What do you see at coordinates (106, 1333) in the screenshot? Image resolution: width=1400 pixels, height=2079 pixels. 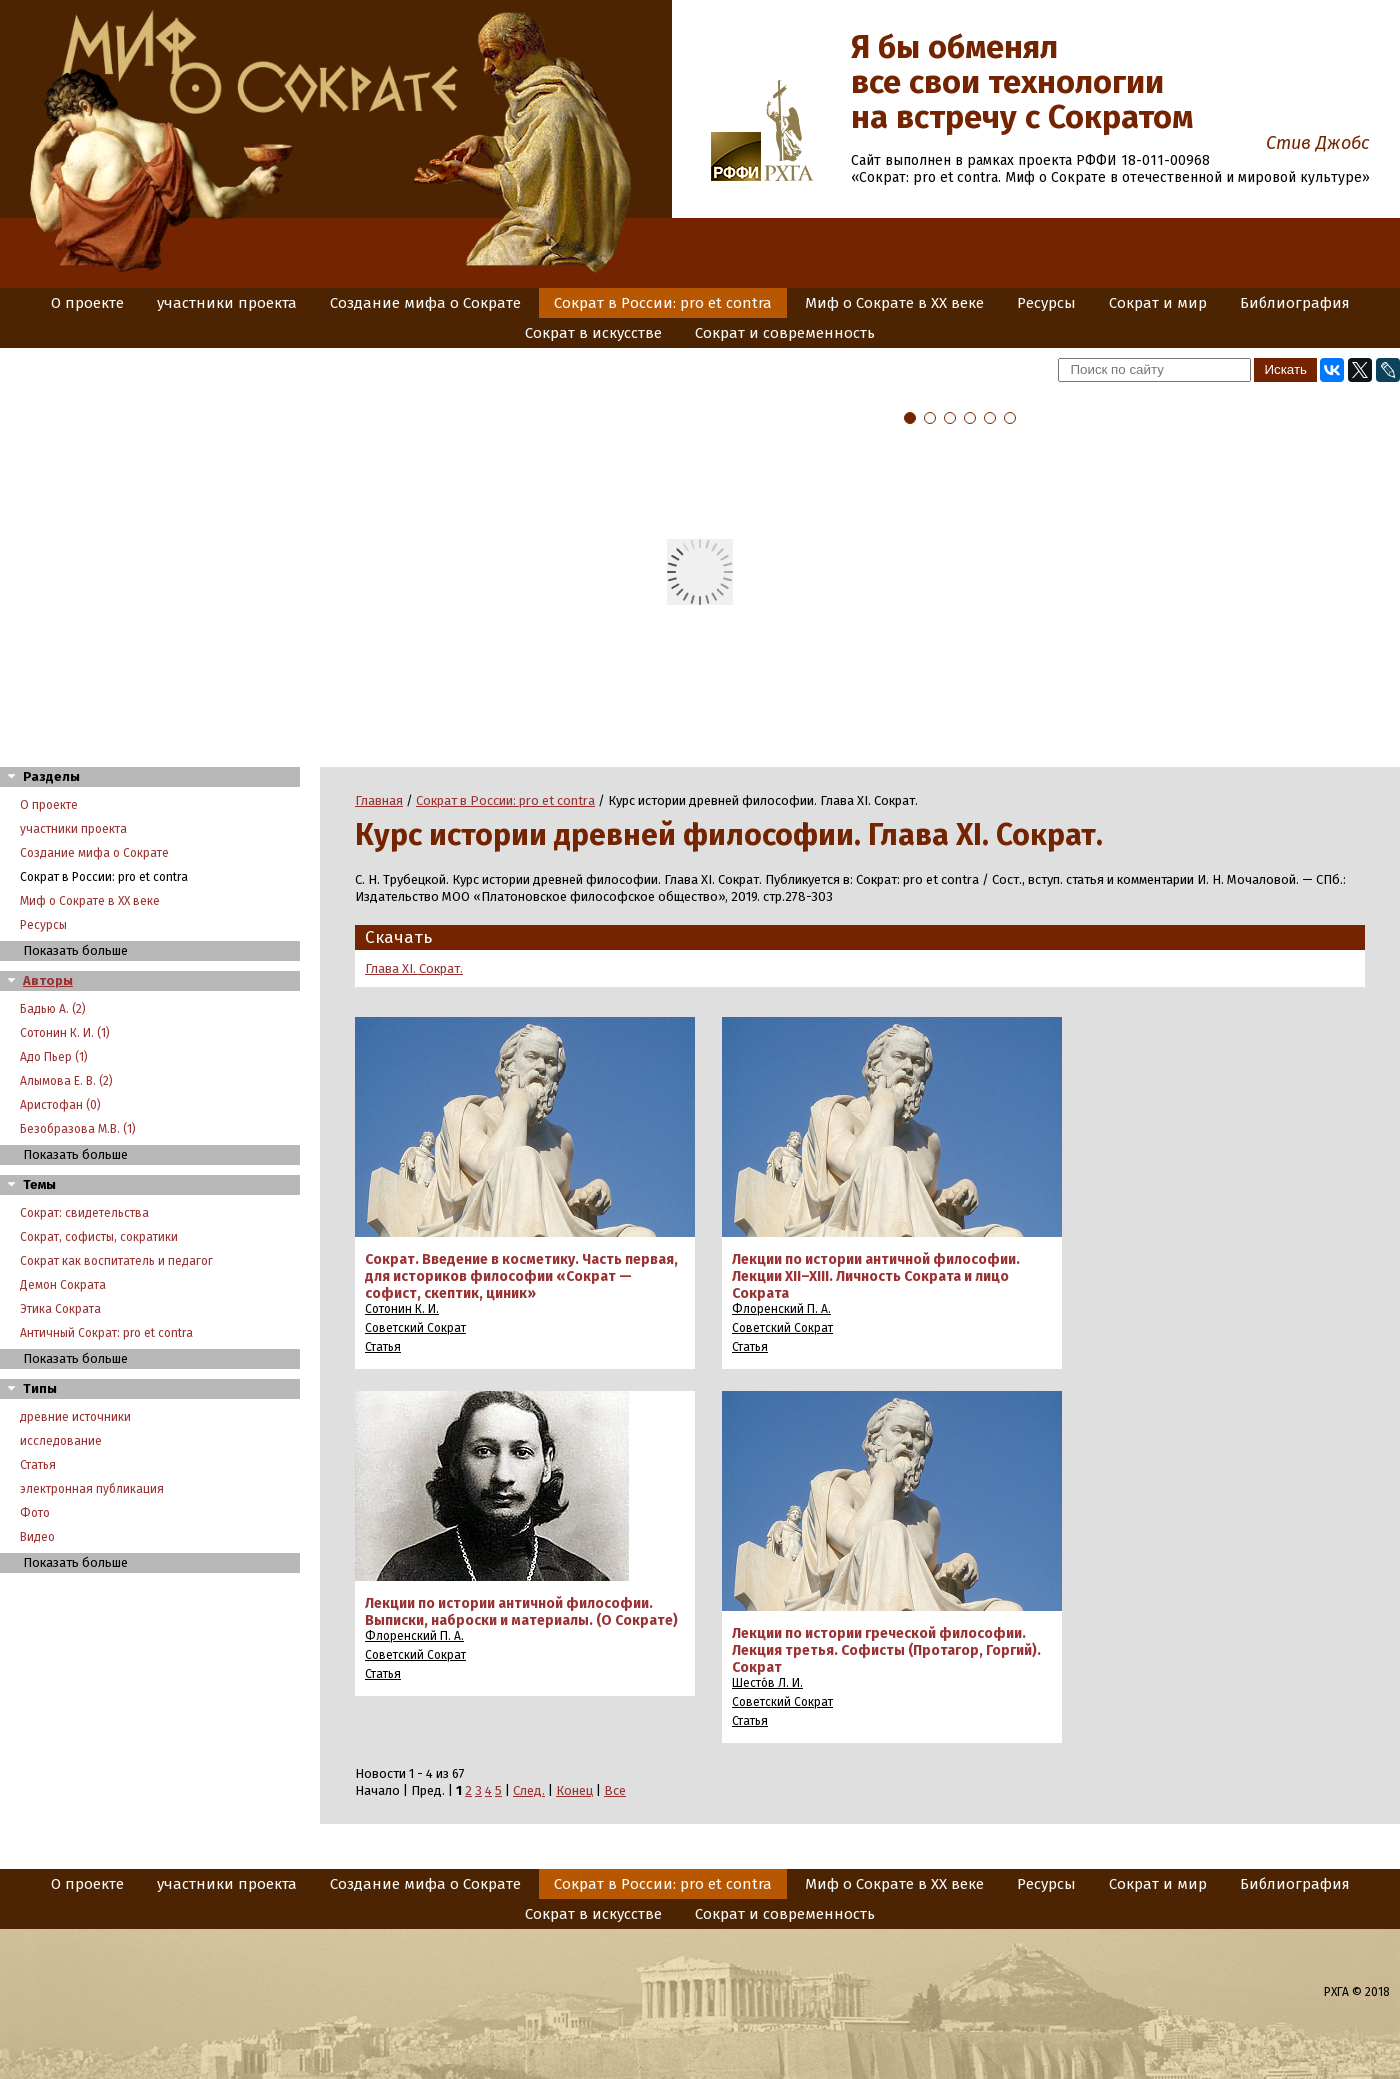 I see `Античный Сократ: pro et contra` at bounding box center [106, 1333].